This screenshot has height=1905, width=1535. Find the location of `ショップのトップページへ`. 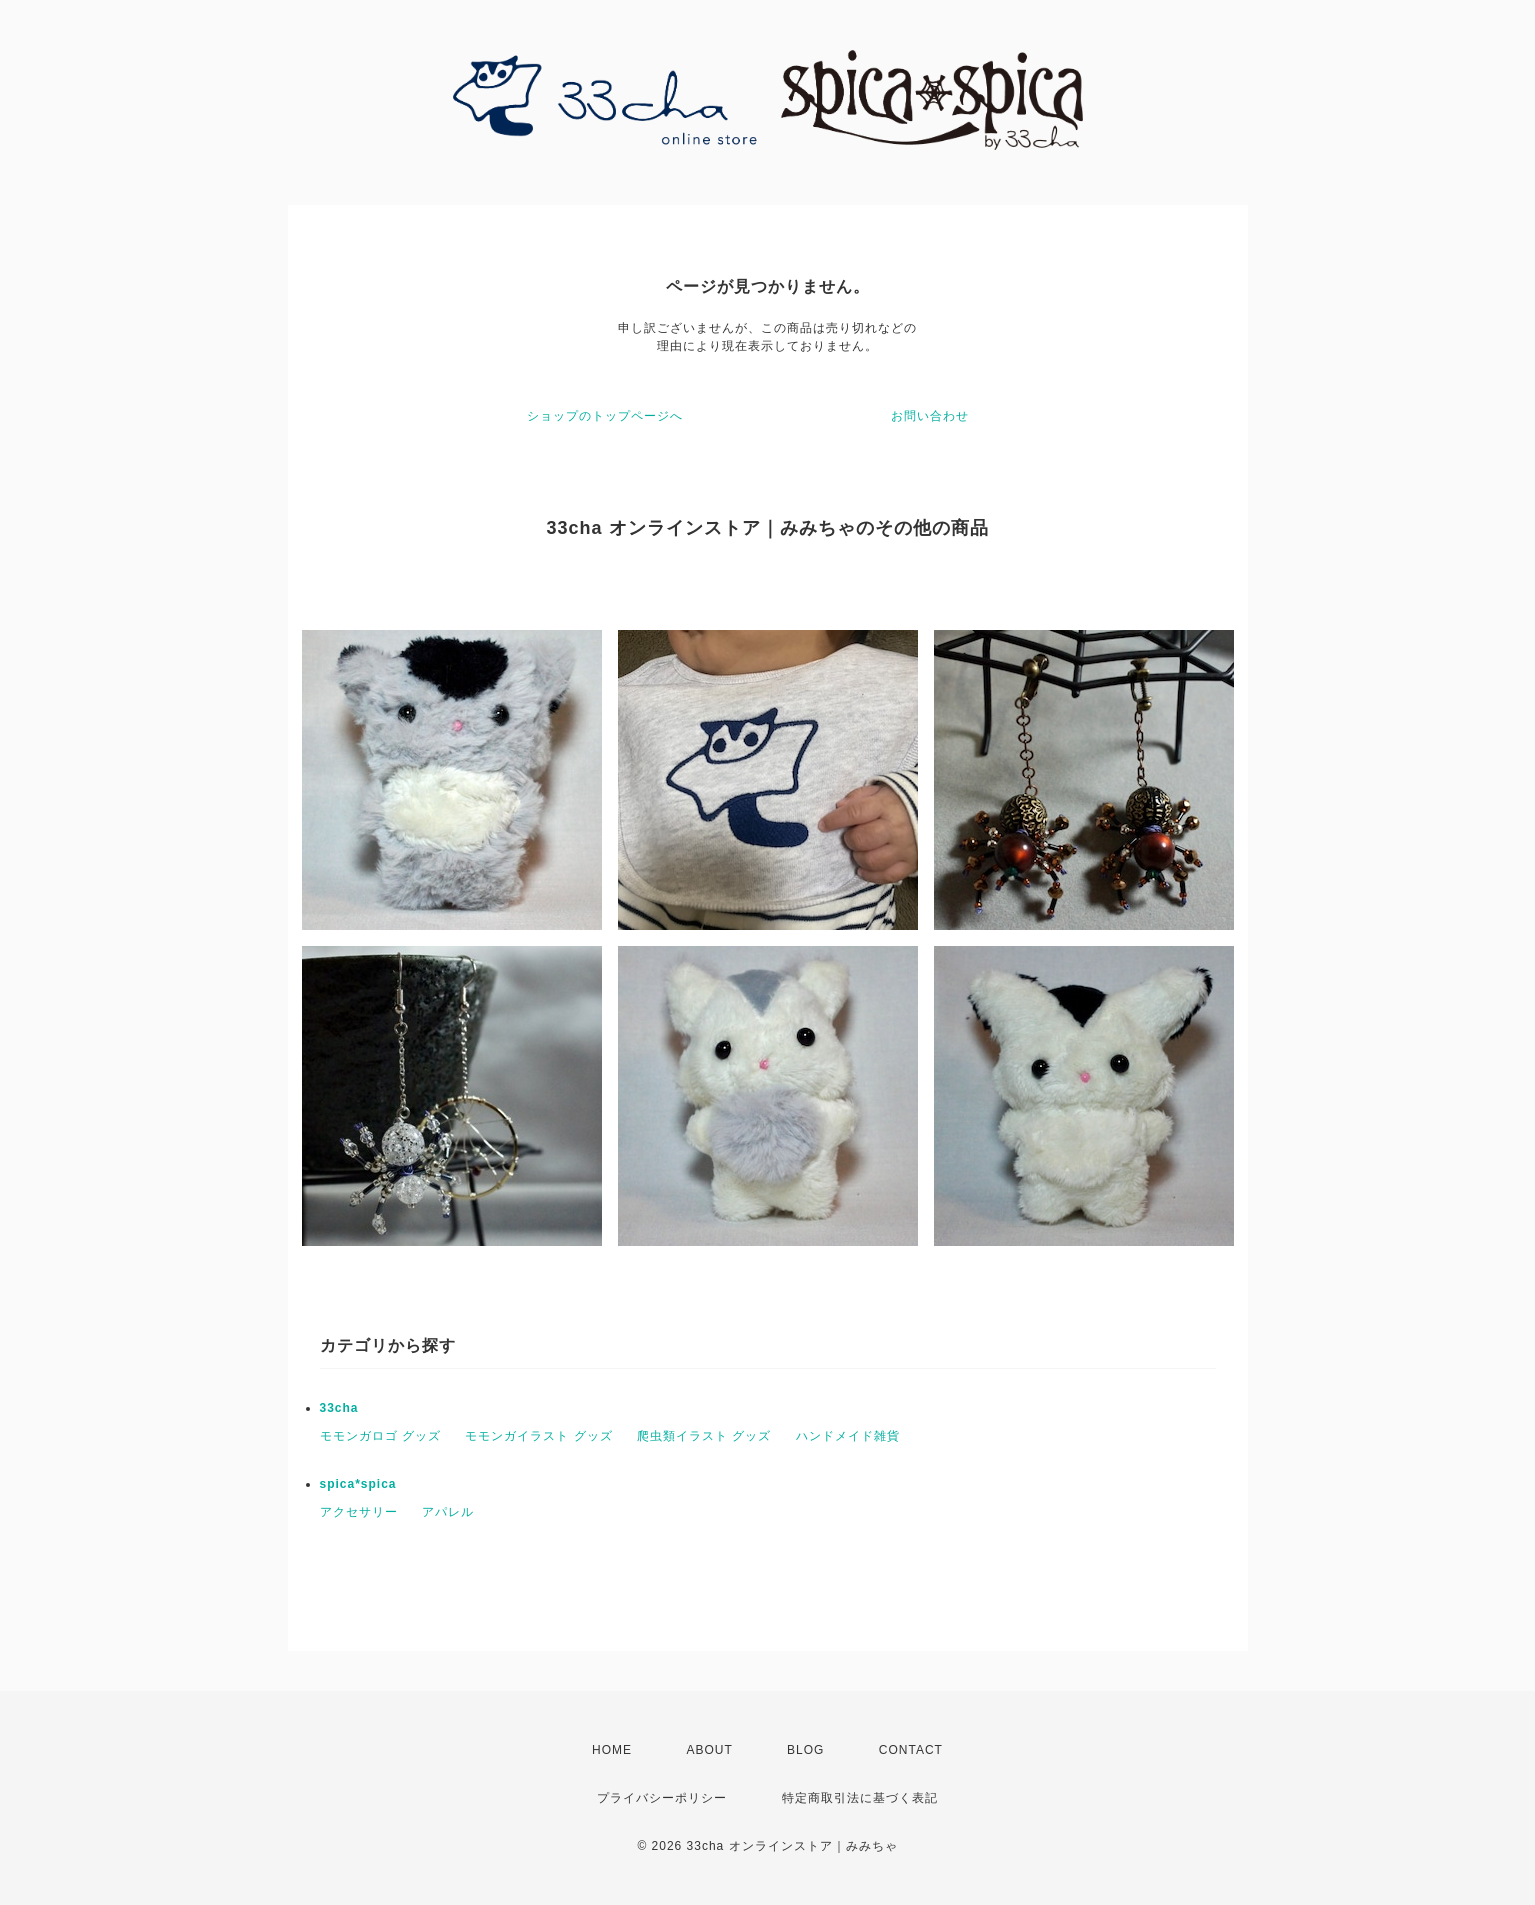

ショップのトップページへ is located at coordinates (605, 416).